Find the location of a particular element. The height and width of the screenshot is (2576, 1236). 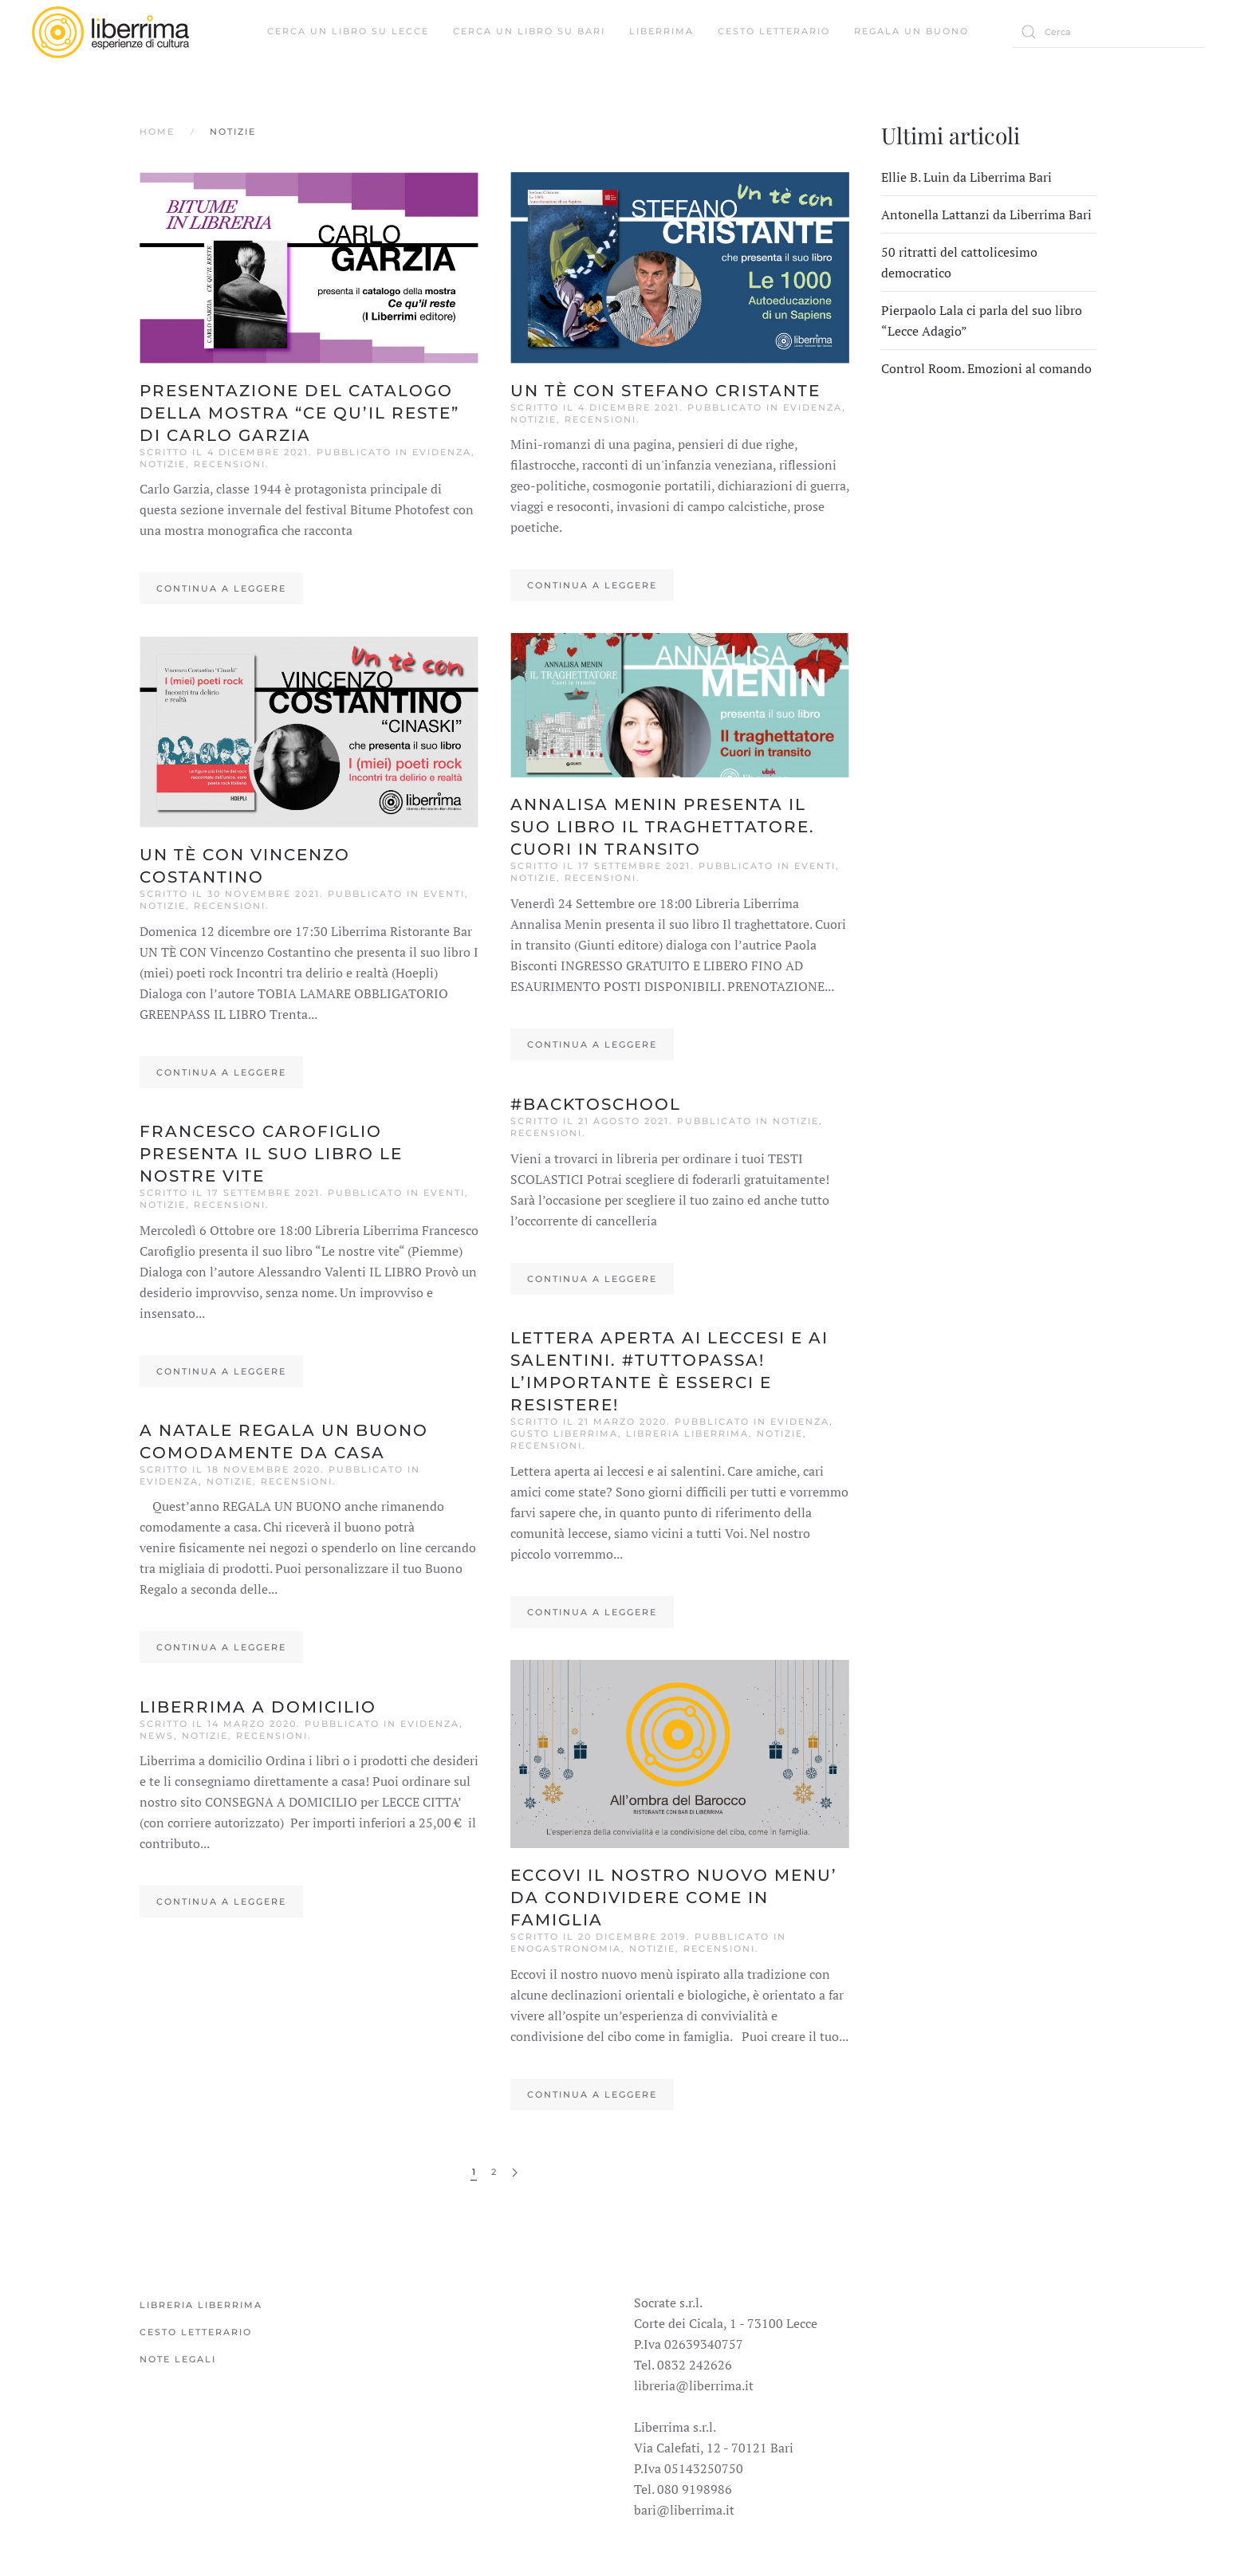

Notizie is located at coordinates (163, 464).